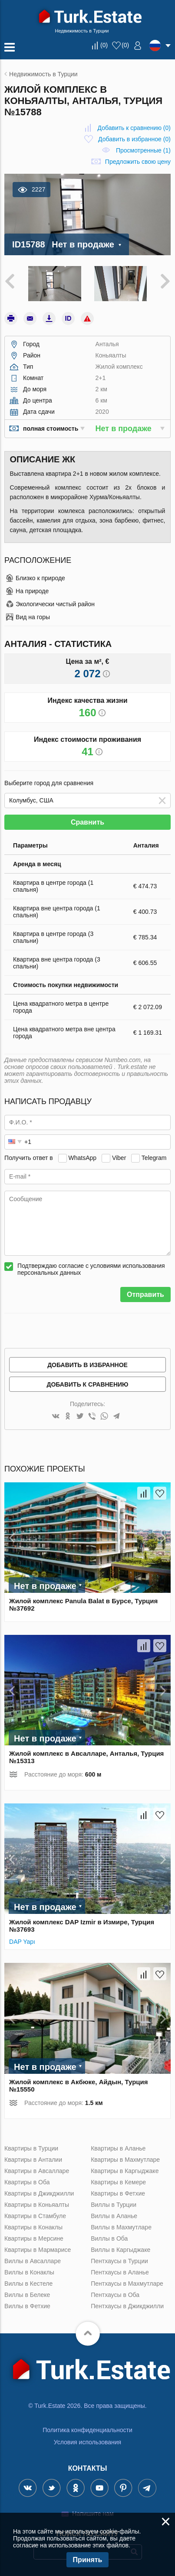 The width and height of the screenshot is (175, 2576). Describe the element at coordinates (31, 2148) in the screenshot. I see `Квартиры в Турции` at that location.